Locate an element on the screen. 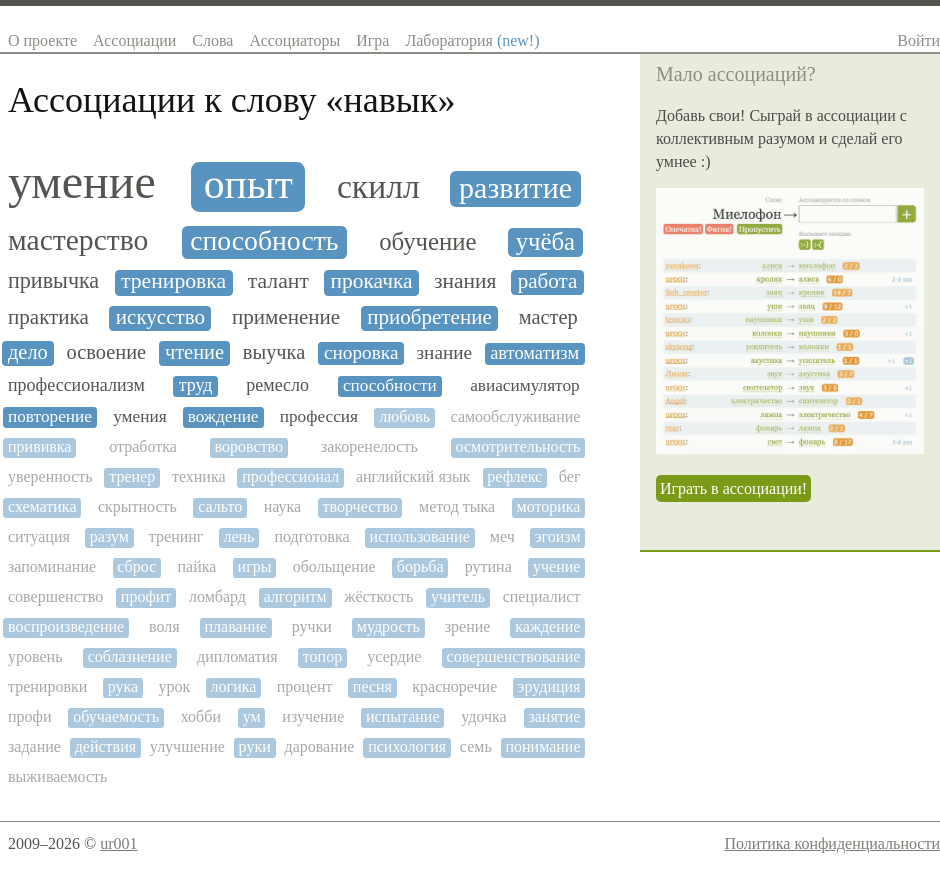 The width and height of the screenshot is (940, 878). автоматизм is located at coordinates (534, 353).